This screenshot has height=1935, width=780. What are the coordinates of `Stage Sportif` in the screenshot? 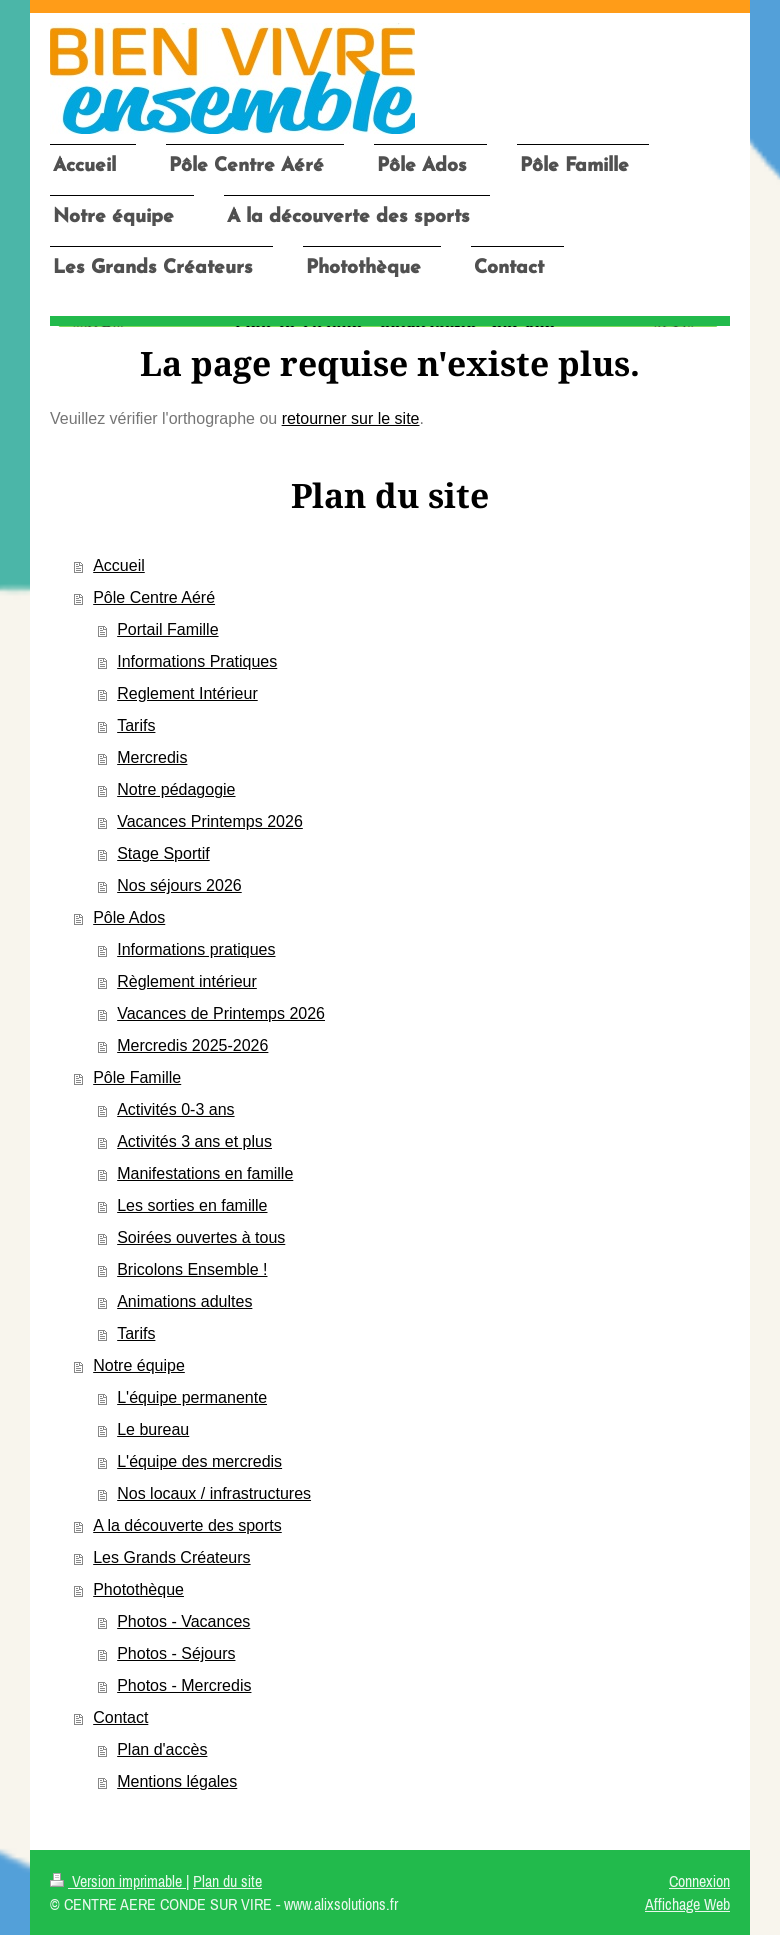 It's located at (163, 853).